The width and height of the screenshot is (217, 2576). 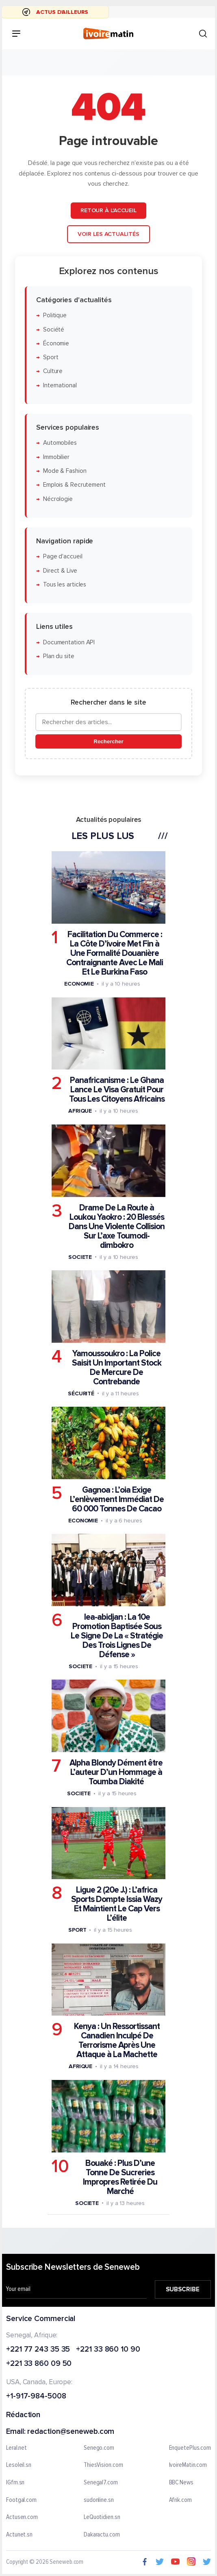 I want to click on Plan du site, so click(x=58, y=656).